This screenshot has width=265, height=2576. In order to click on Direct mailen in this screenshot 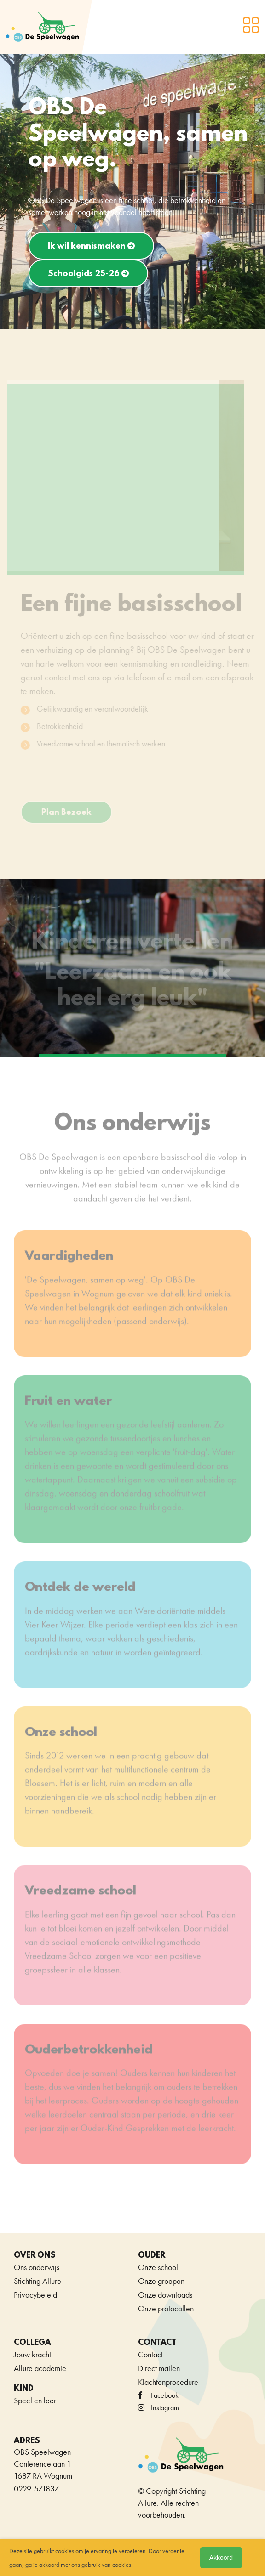, I will do `click(159, 2368)`.